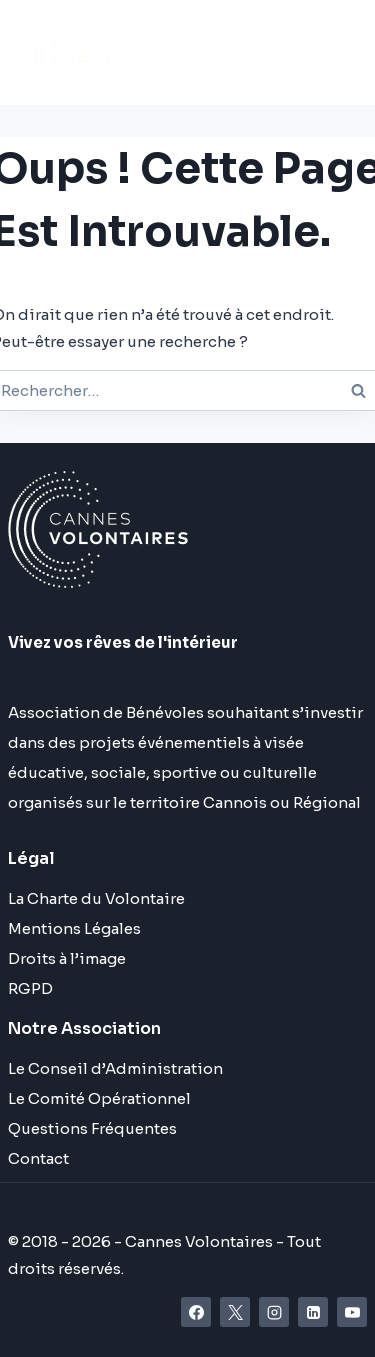 The height and width of the screenshot is (1357, 375). I want to click on [YouTube], so click(352, 1312).